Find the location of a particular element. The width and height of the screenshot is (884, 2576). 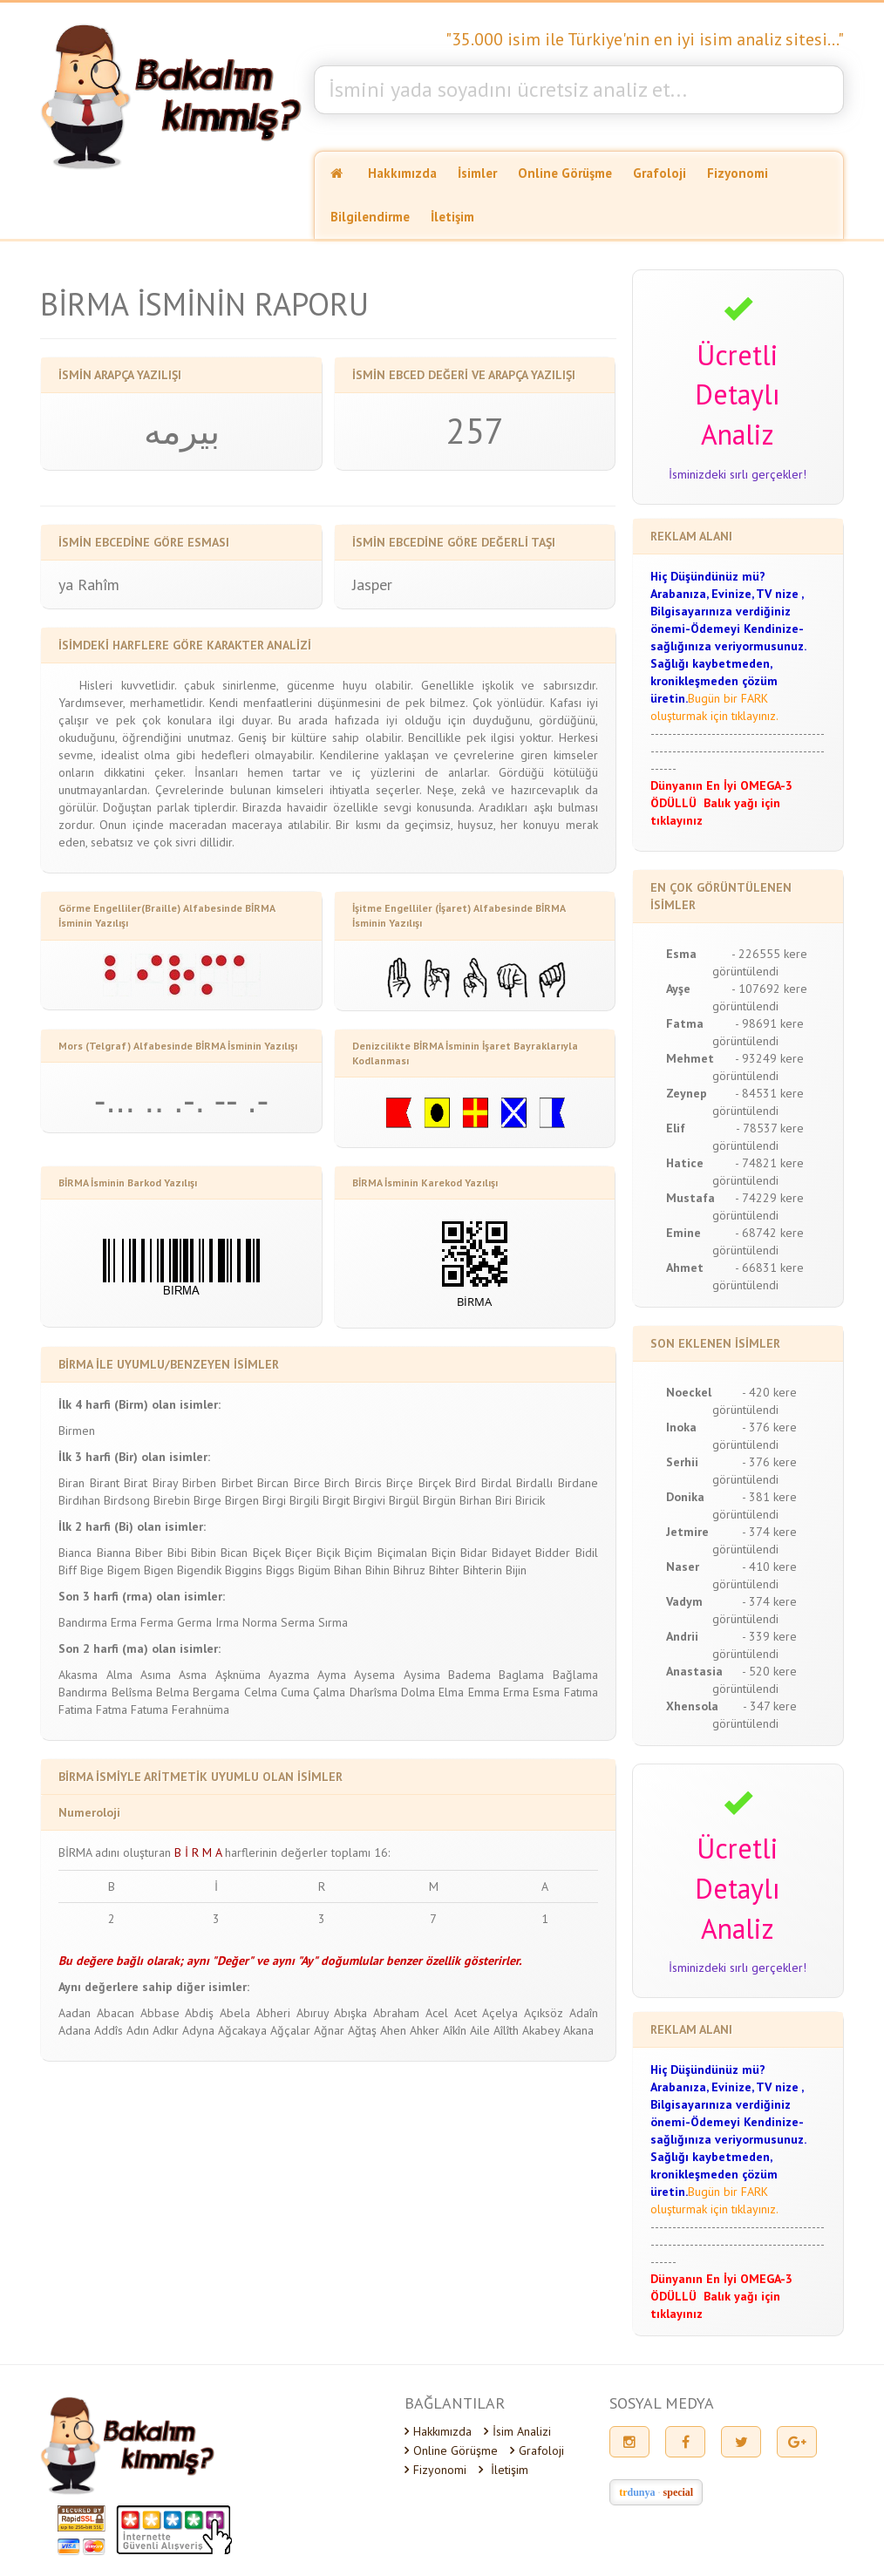

Asma is located at coordinates (193, 1674).